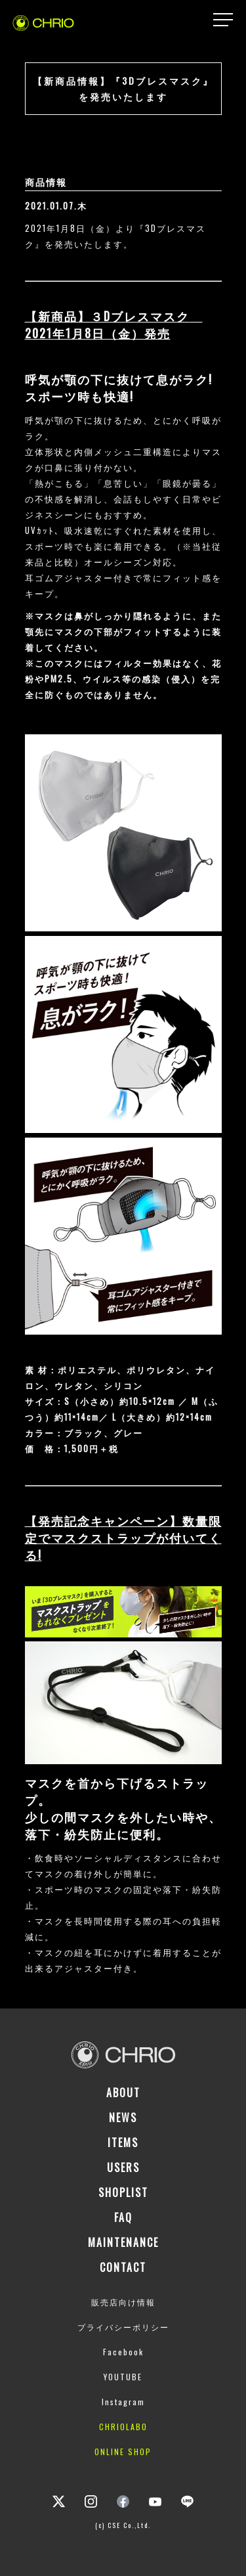  I want to click on ITEMS, so click(123, 2142).